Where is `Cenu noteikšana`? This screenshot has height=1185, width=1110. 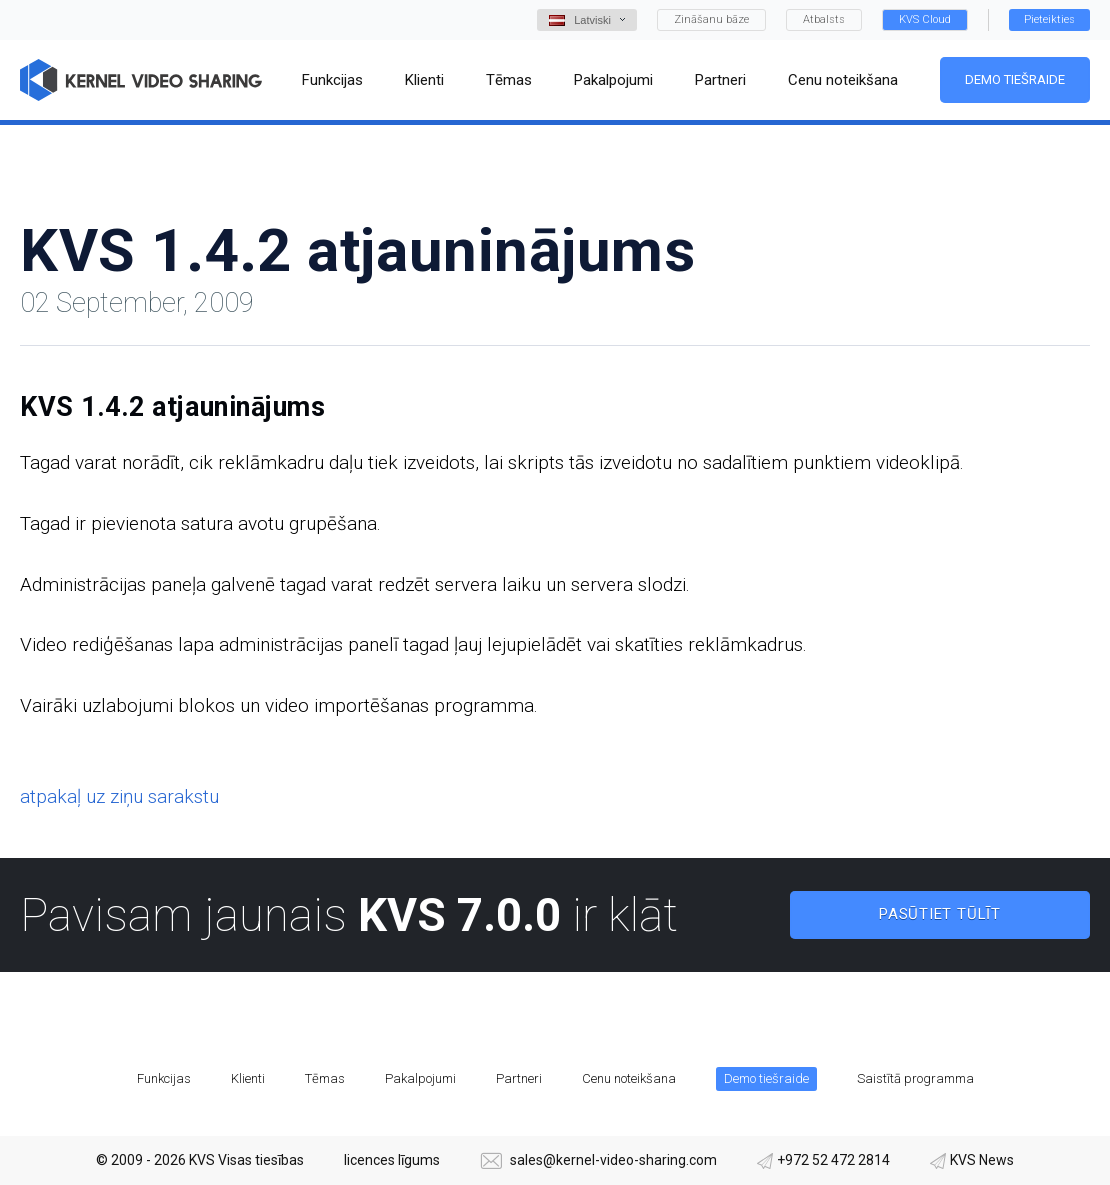 Cenu noteikšana is located at coordinates (629, 1078).